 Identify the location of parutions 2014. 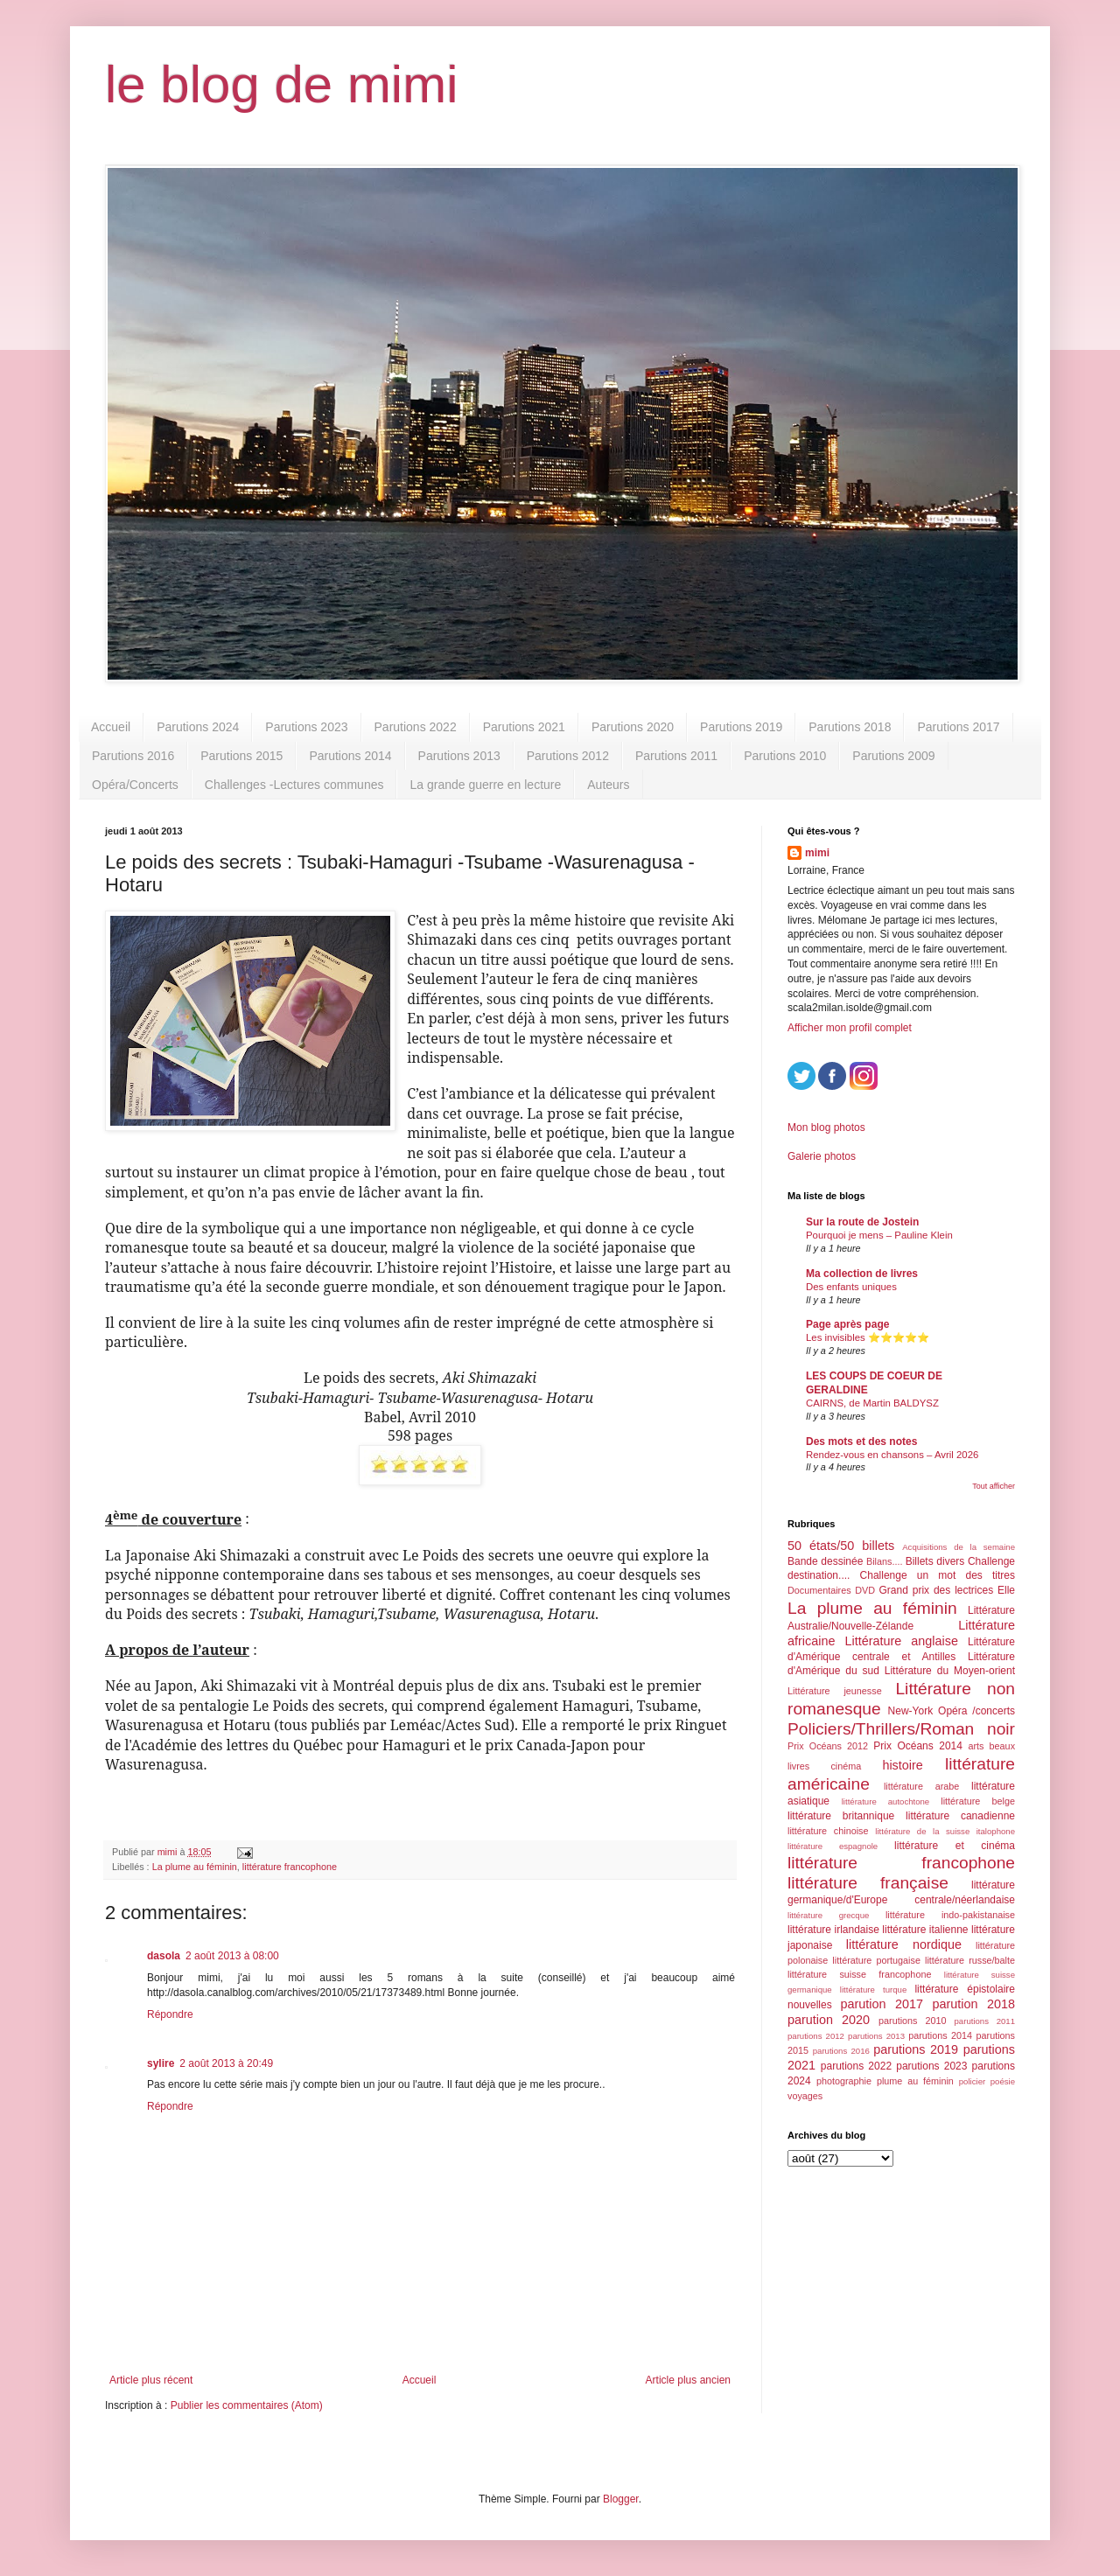
(940, 2035).